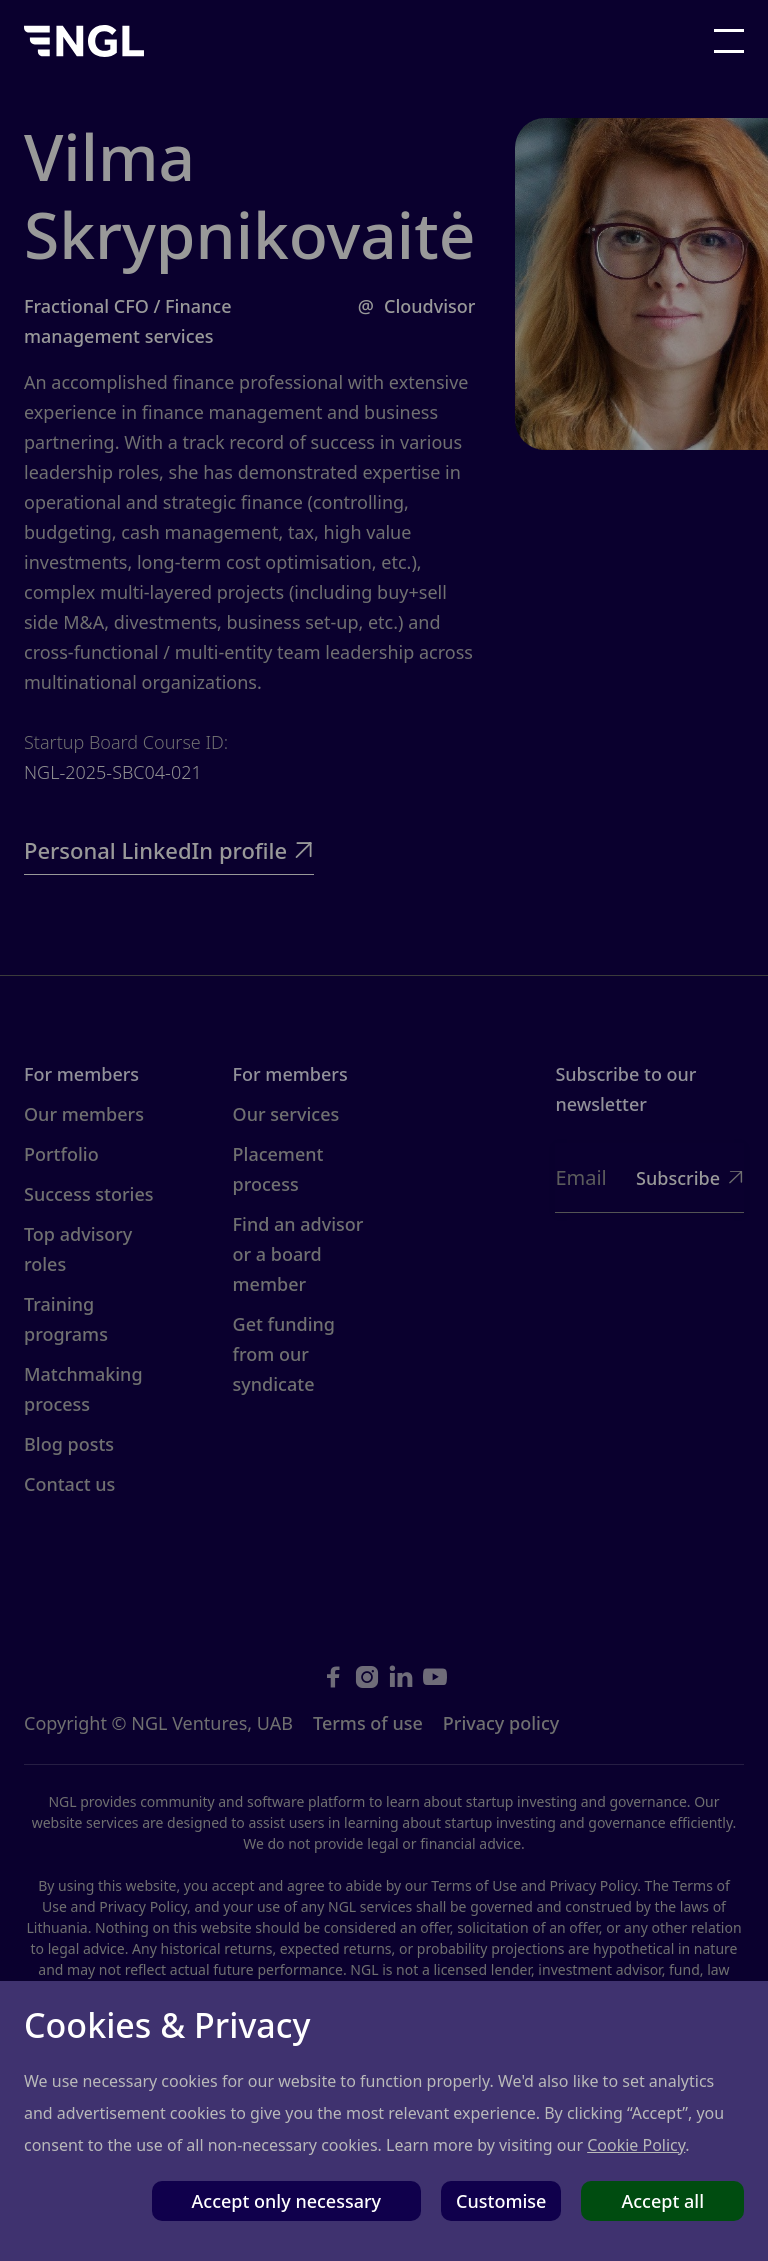 The image size is (768, 2261). I want to click on Accept only necessary, so click(287, 2201).